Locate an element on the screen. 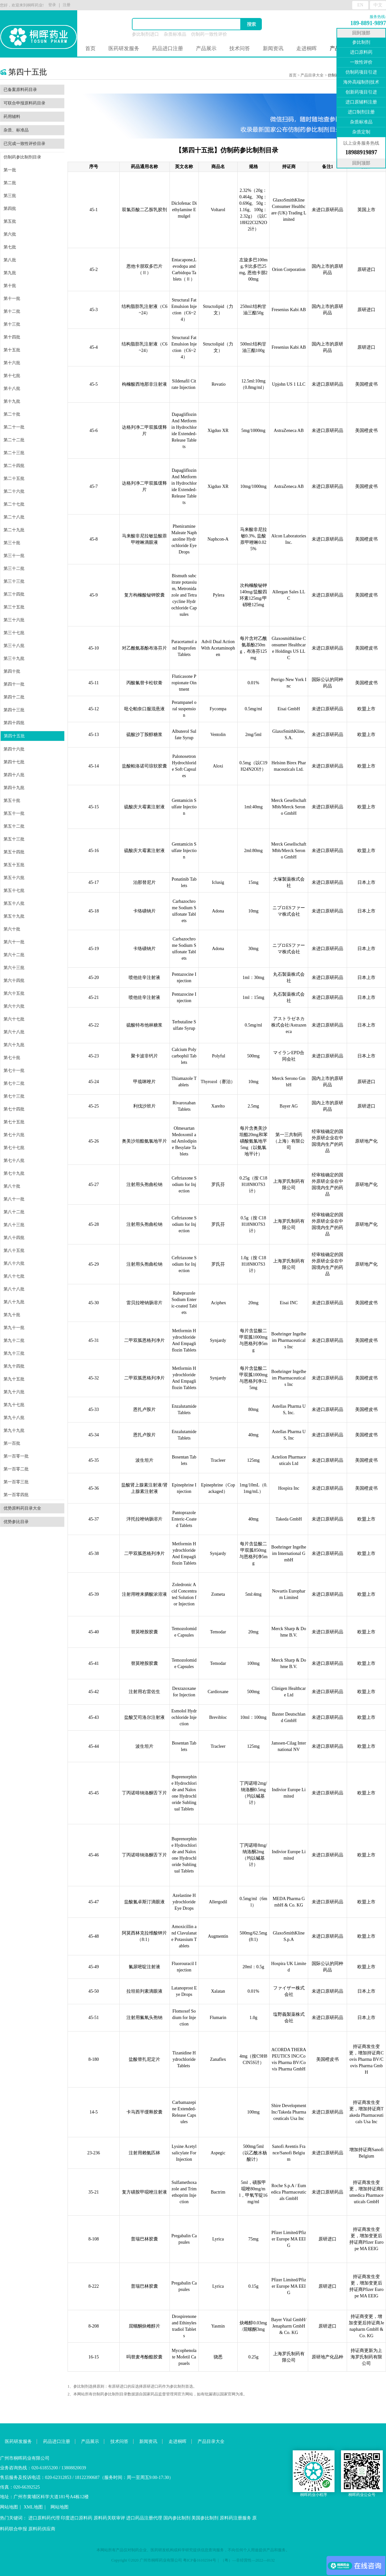  印度进口原料药 is located at coordinates (76, 2518).